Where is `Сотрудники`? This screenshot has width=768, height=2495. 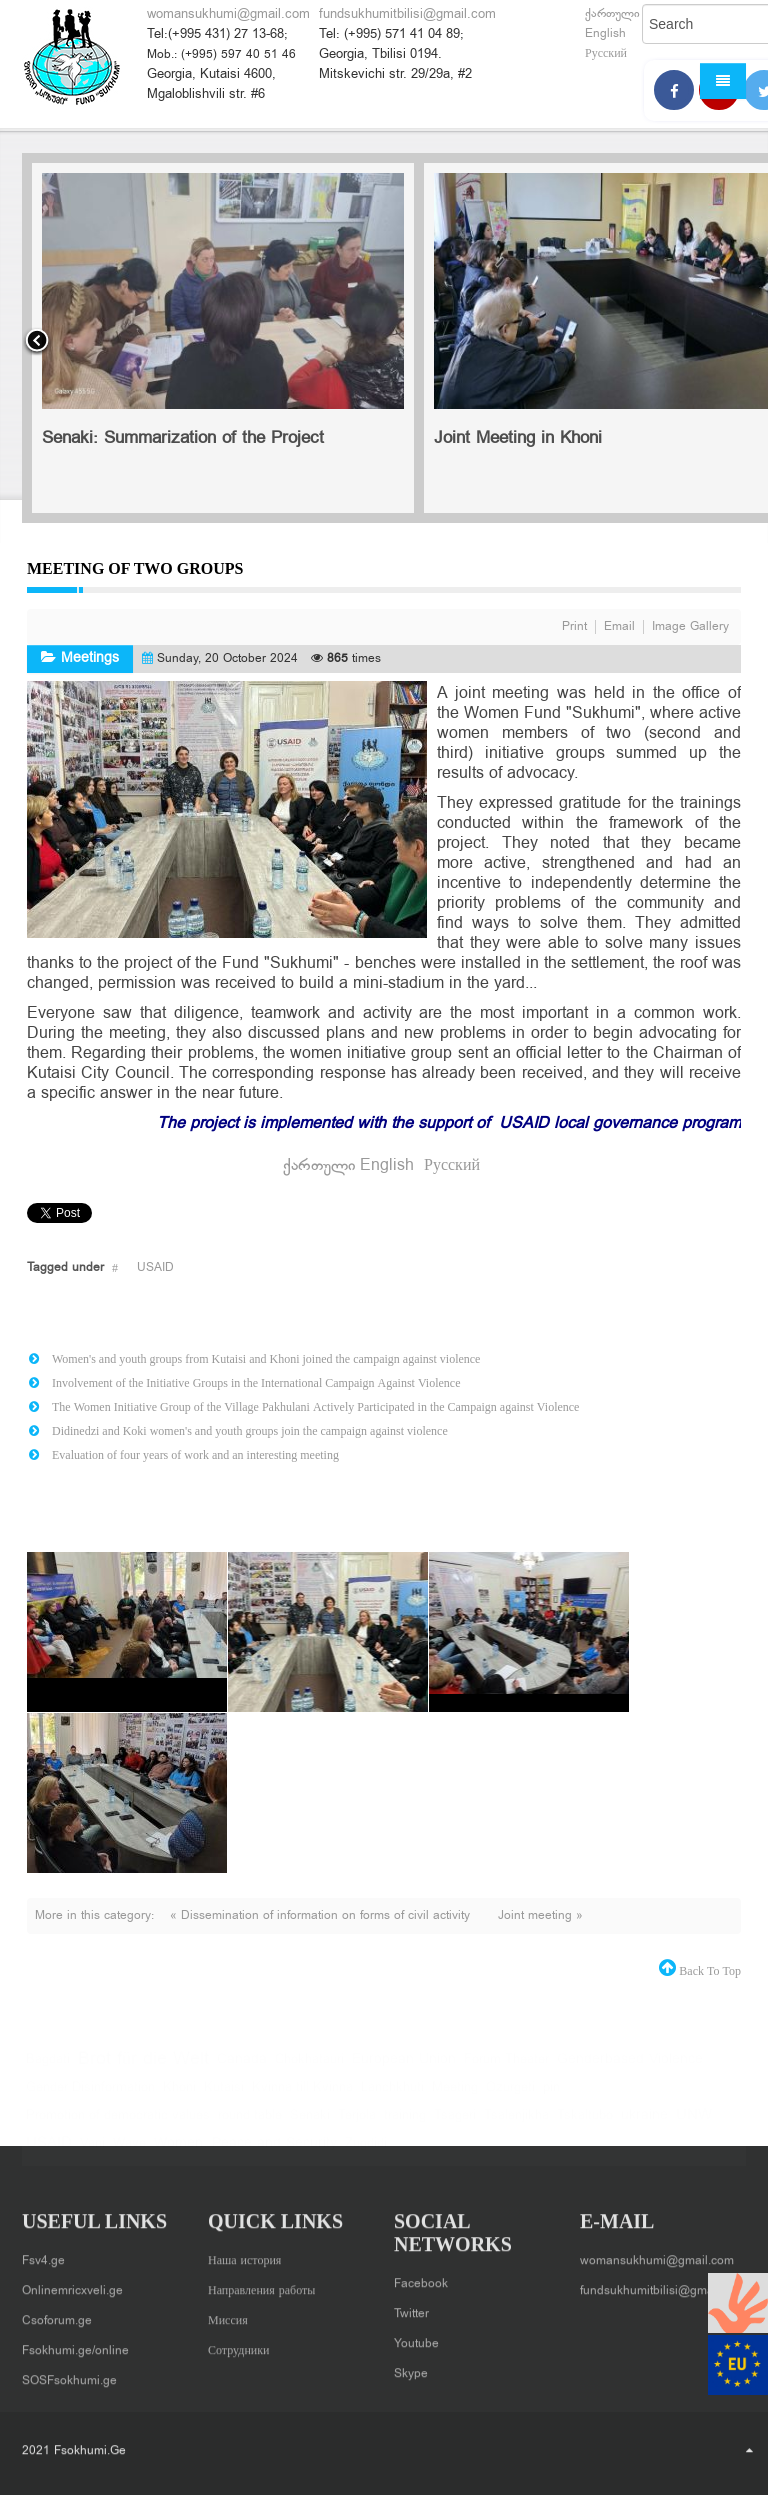
Сотрудники is located at coordinates (239, 2344).